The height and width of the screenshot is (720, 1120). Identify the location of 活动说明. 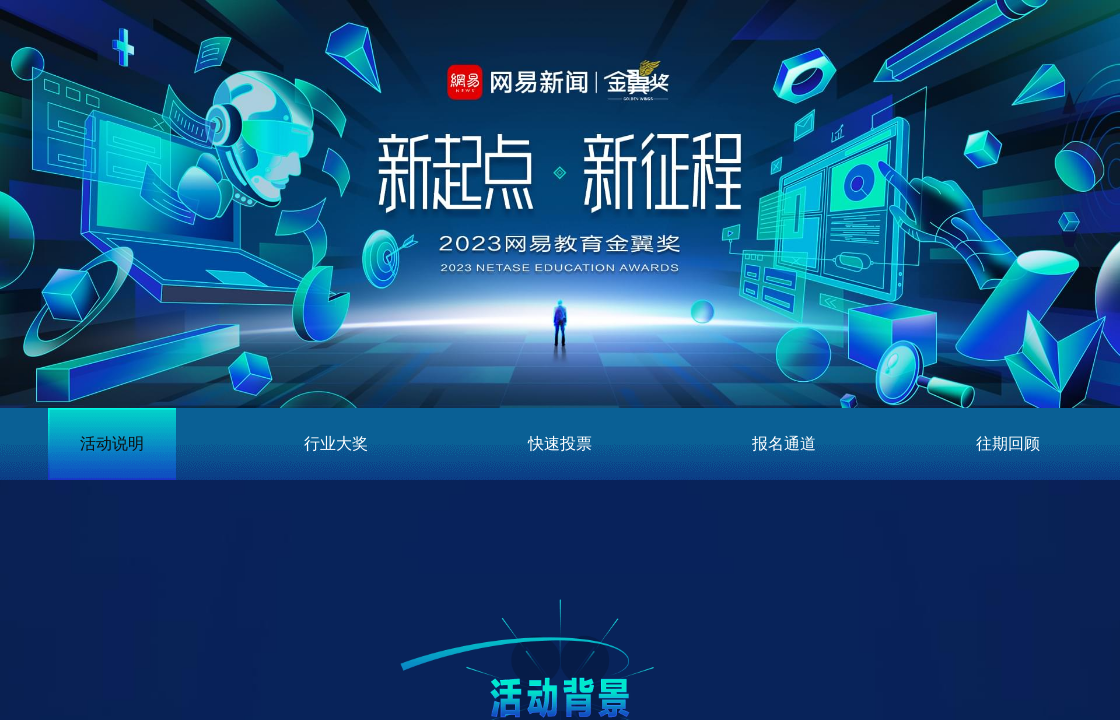
(112, 443).